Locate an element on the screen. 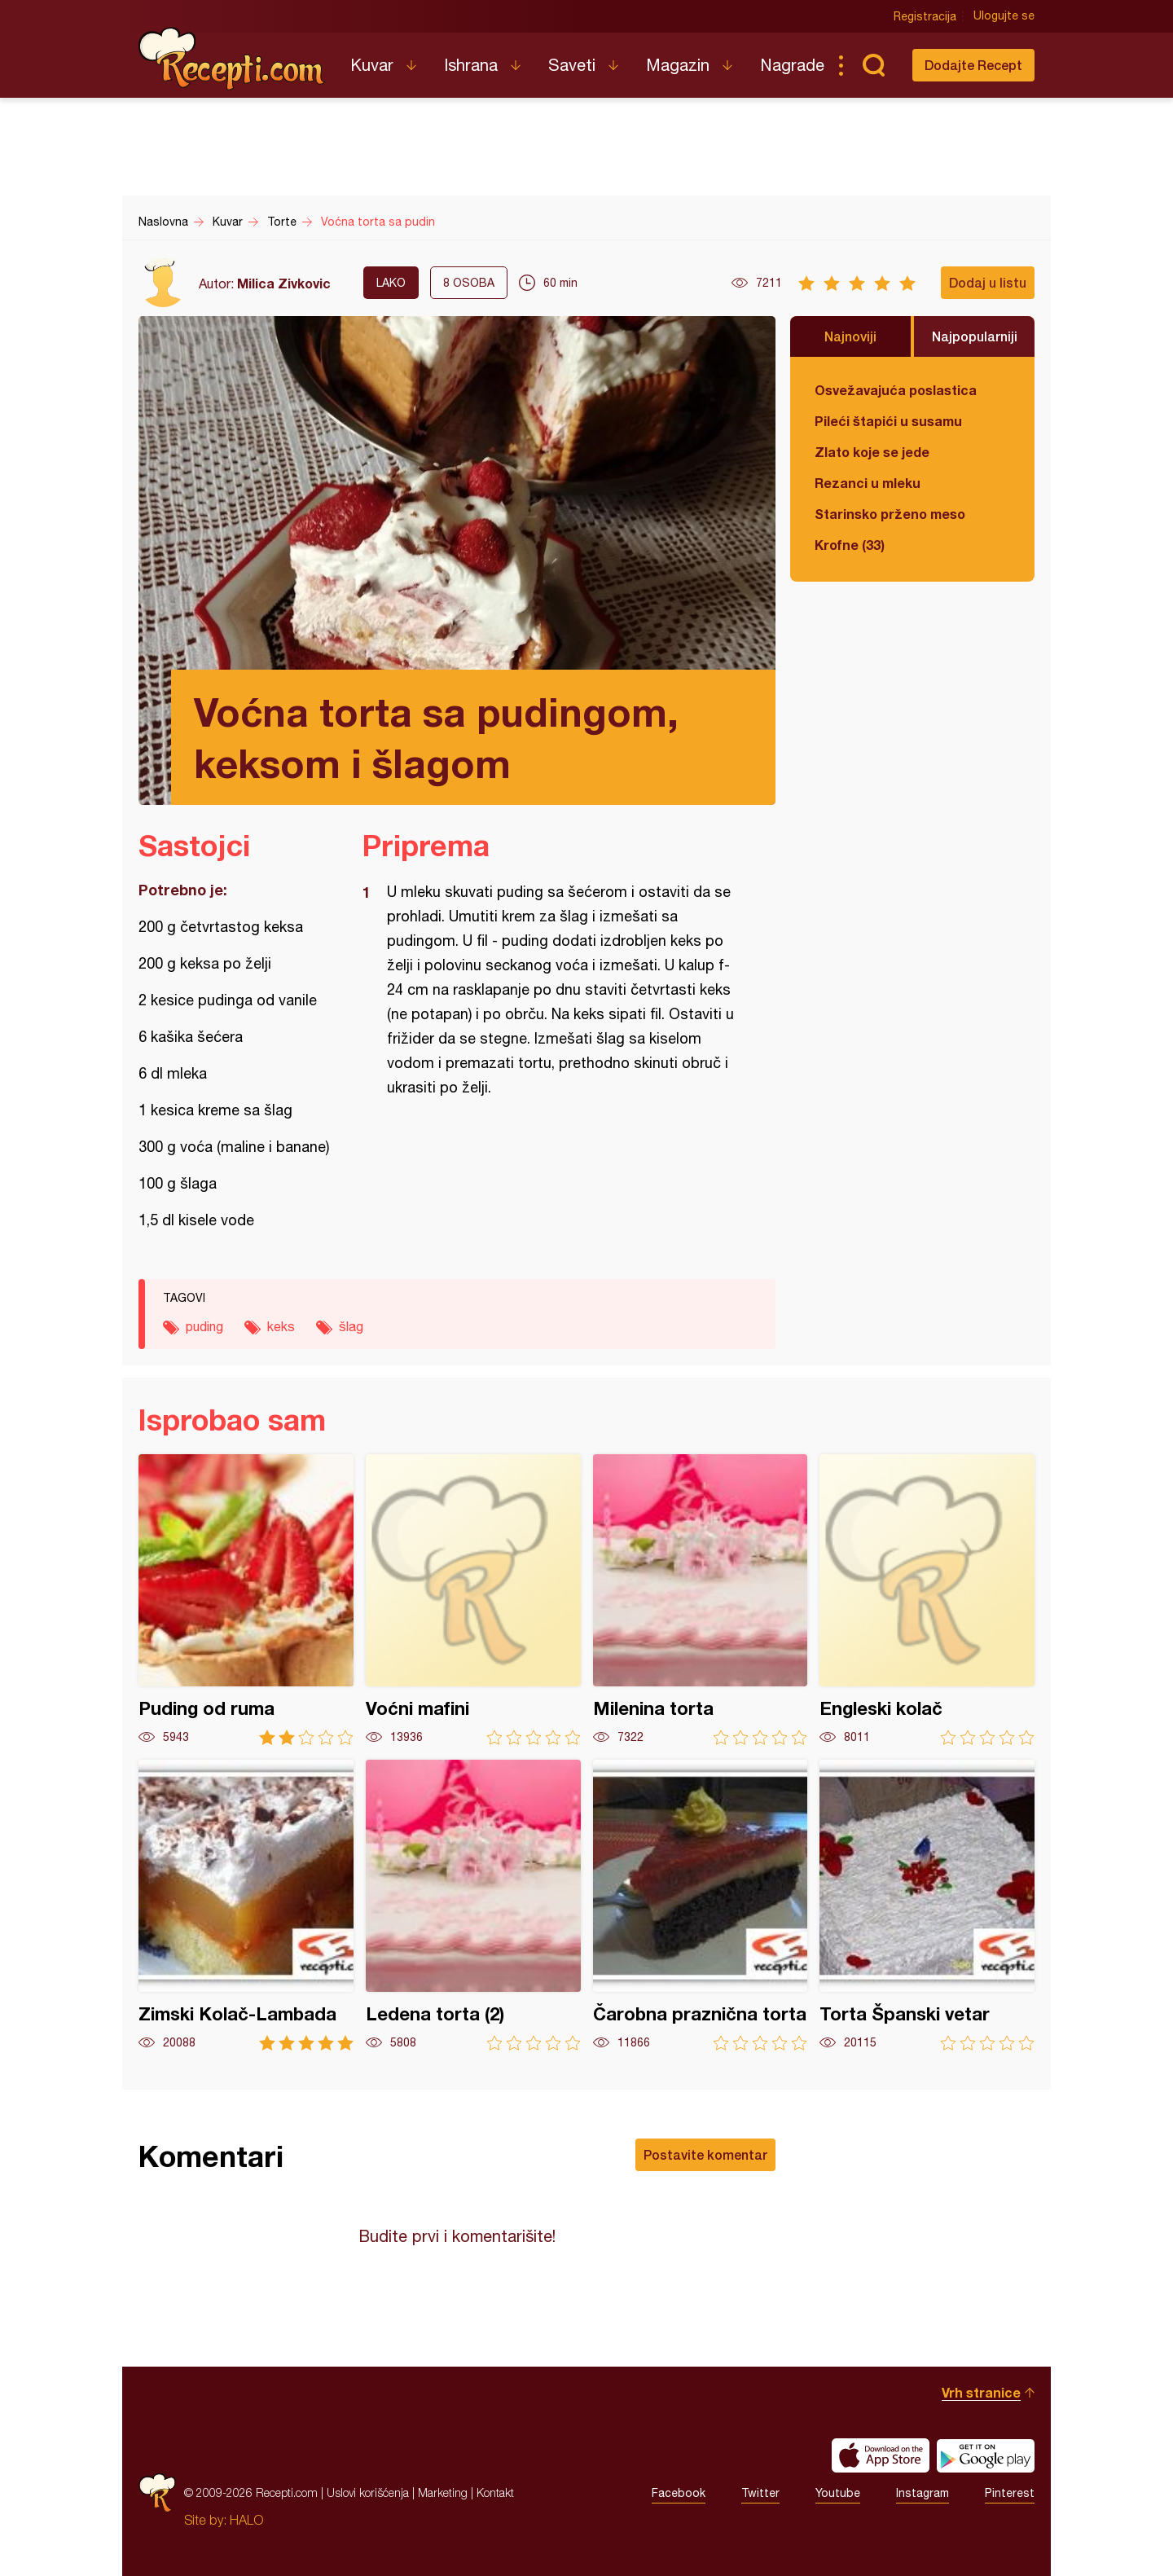  Pinterest is located at coordinates (1010, 2492).